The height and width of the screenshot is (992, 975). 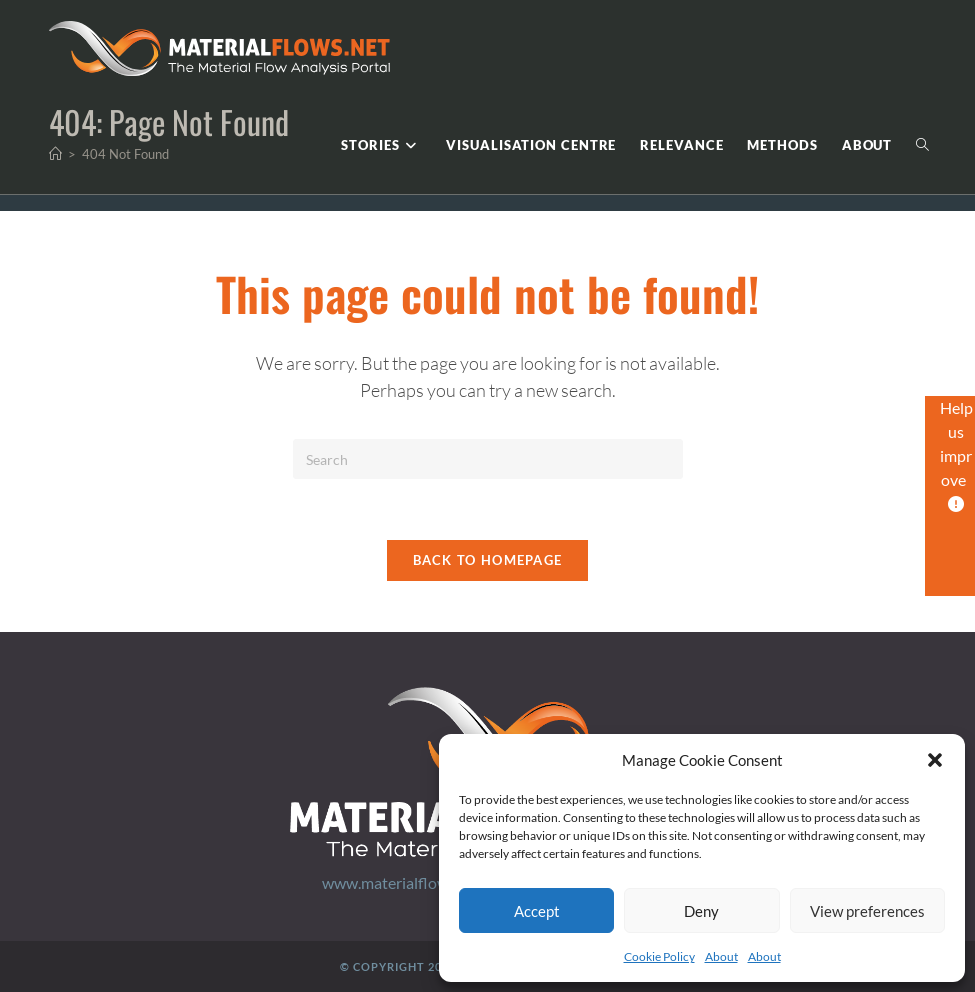 What do you see at coordinates (488, 459) in the screenshot?
I see `[Insert search query]` at bounding box center [488, 459].